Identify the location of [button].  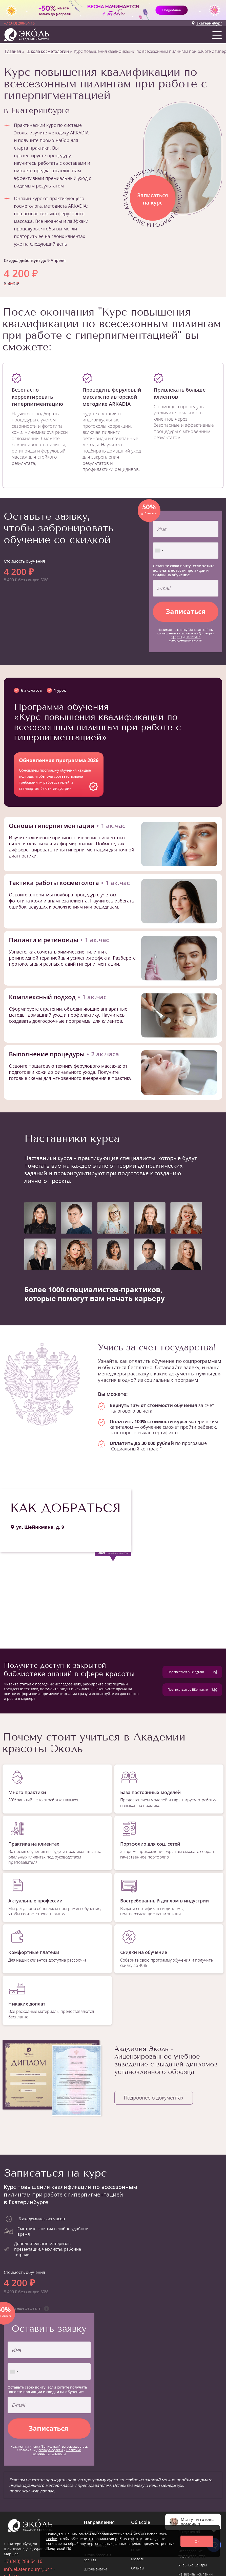
(218, 33).